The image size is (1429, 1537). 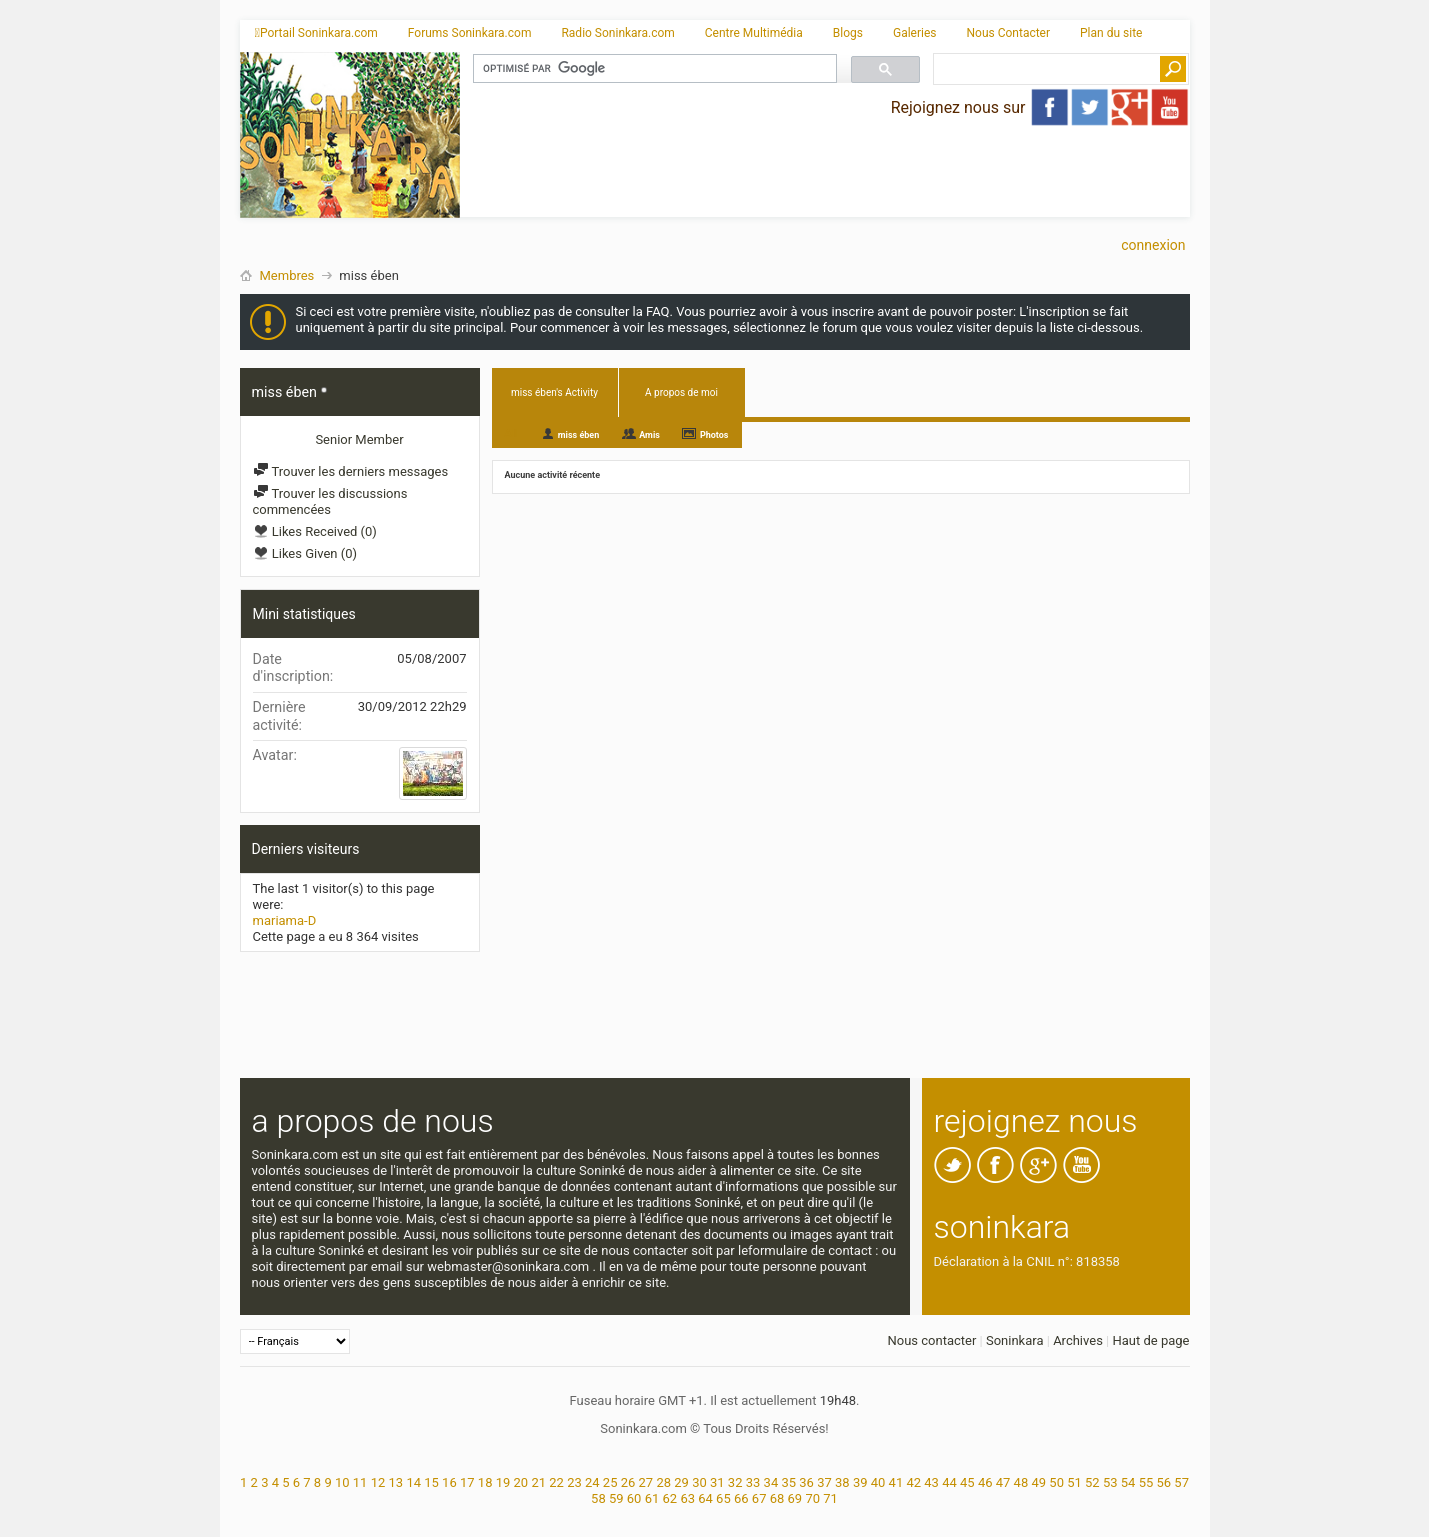 I want to click on 26, so click(x=628, y=1482).